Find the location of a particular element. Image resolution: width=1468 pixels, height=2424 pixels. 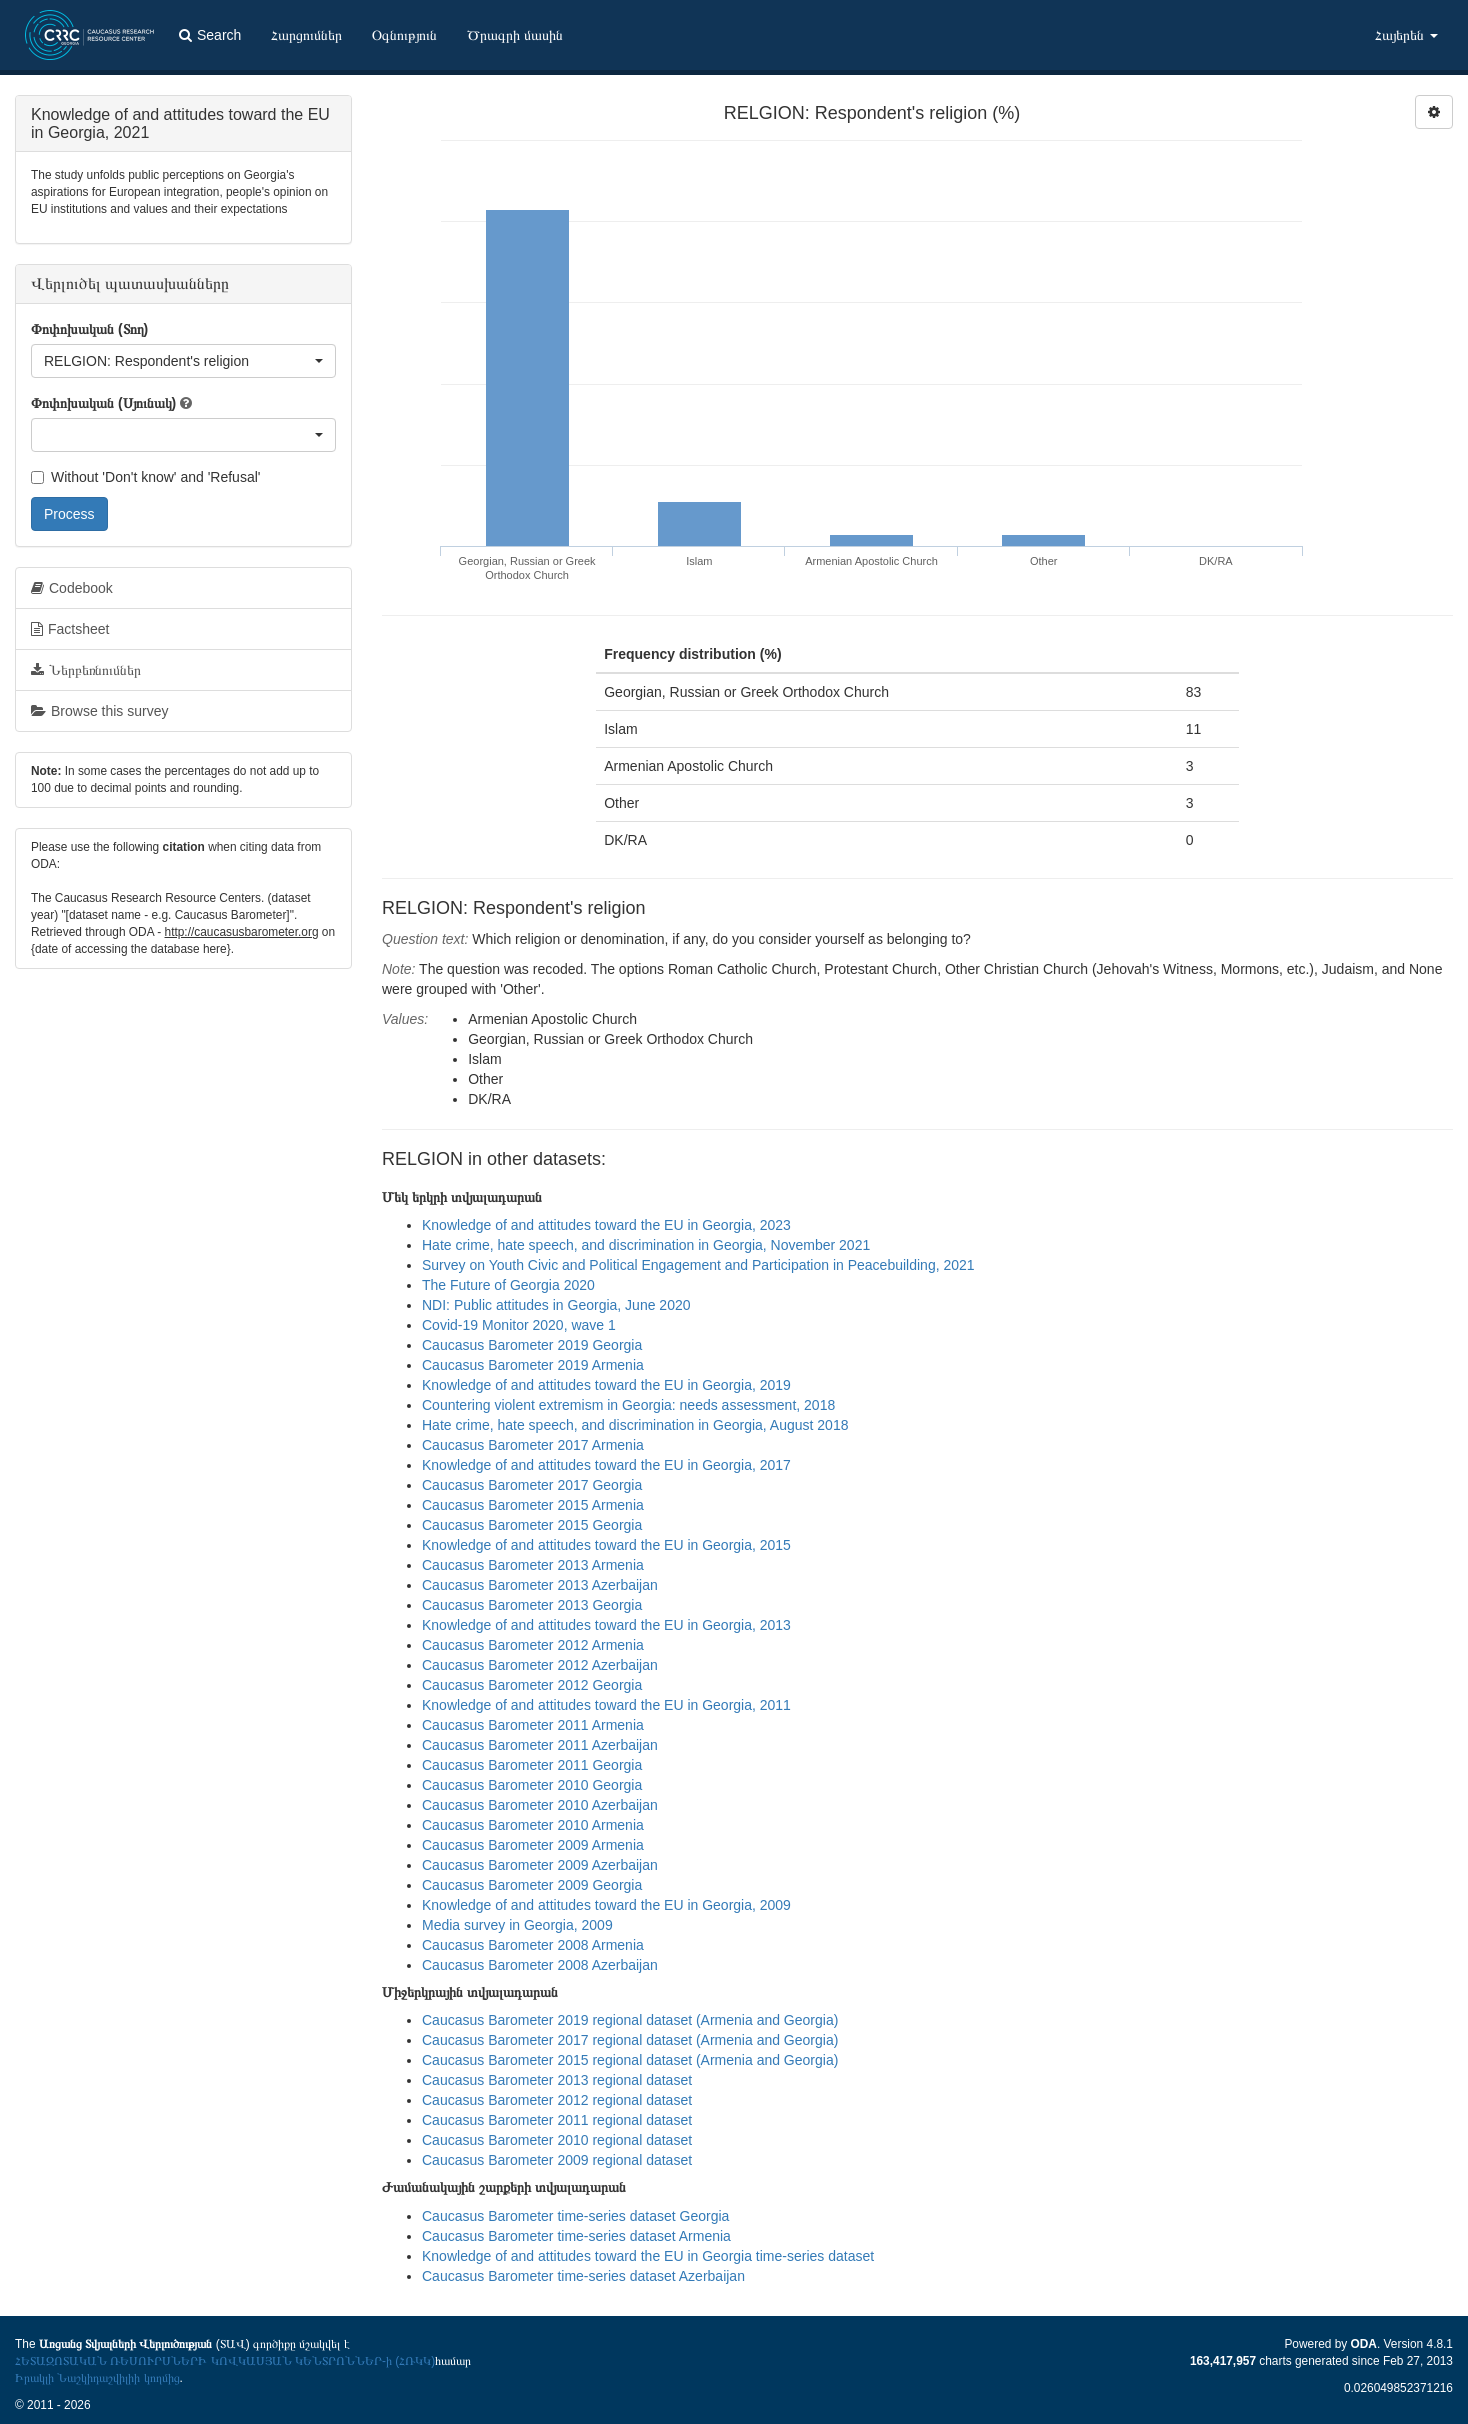

Caucasus Barometer 2008 Azerbaijan is located at coordinates (540, 1965).